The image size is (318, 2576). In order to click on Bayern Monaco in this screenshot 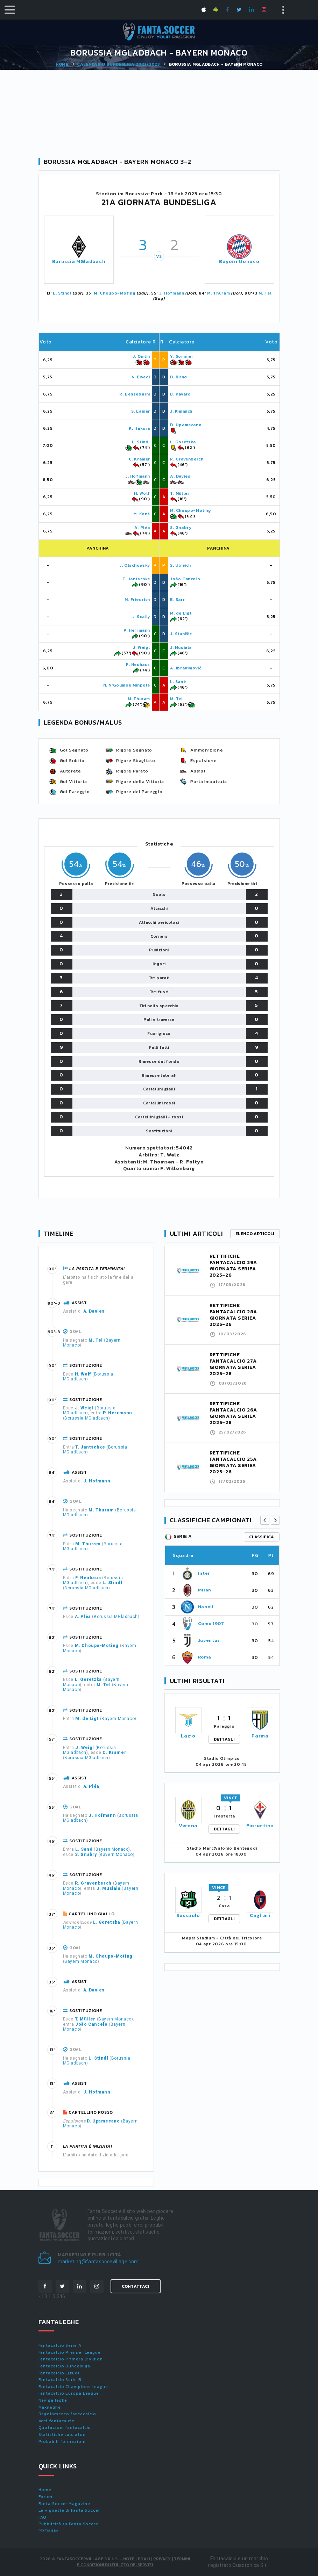, I will do `click(239, 261)`.